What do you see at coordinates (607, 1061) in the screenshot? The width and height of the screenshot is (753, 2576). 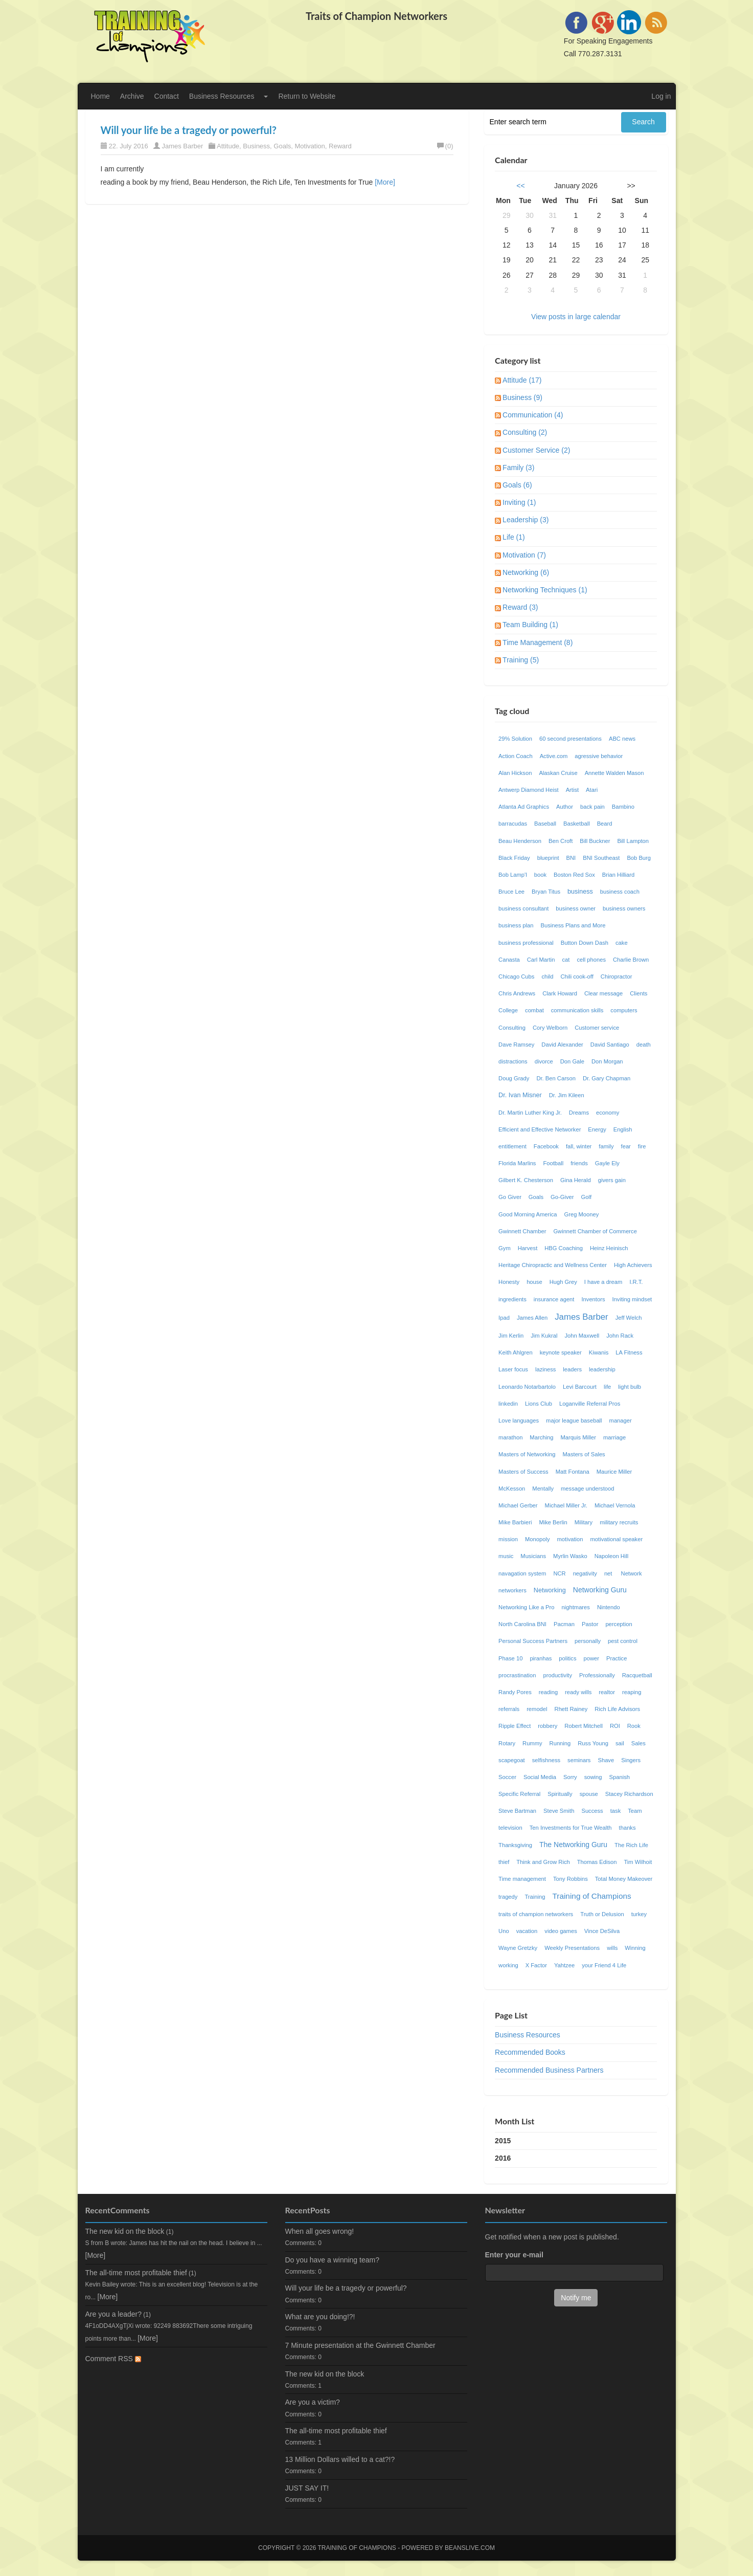 I see `Don Morgan` at bounding box center [607, 1061].